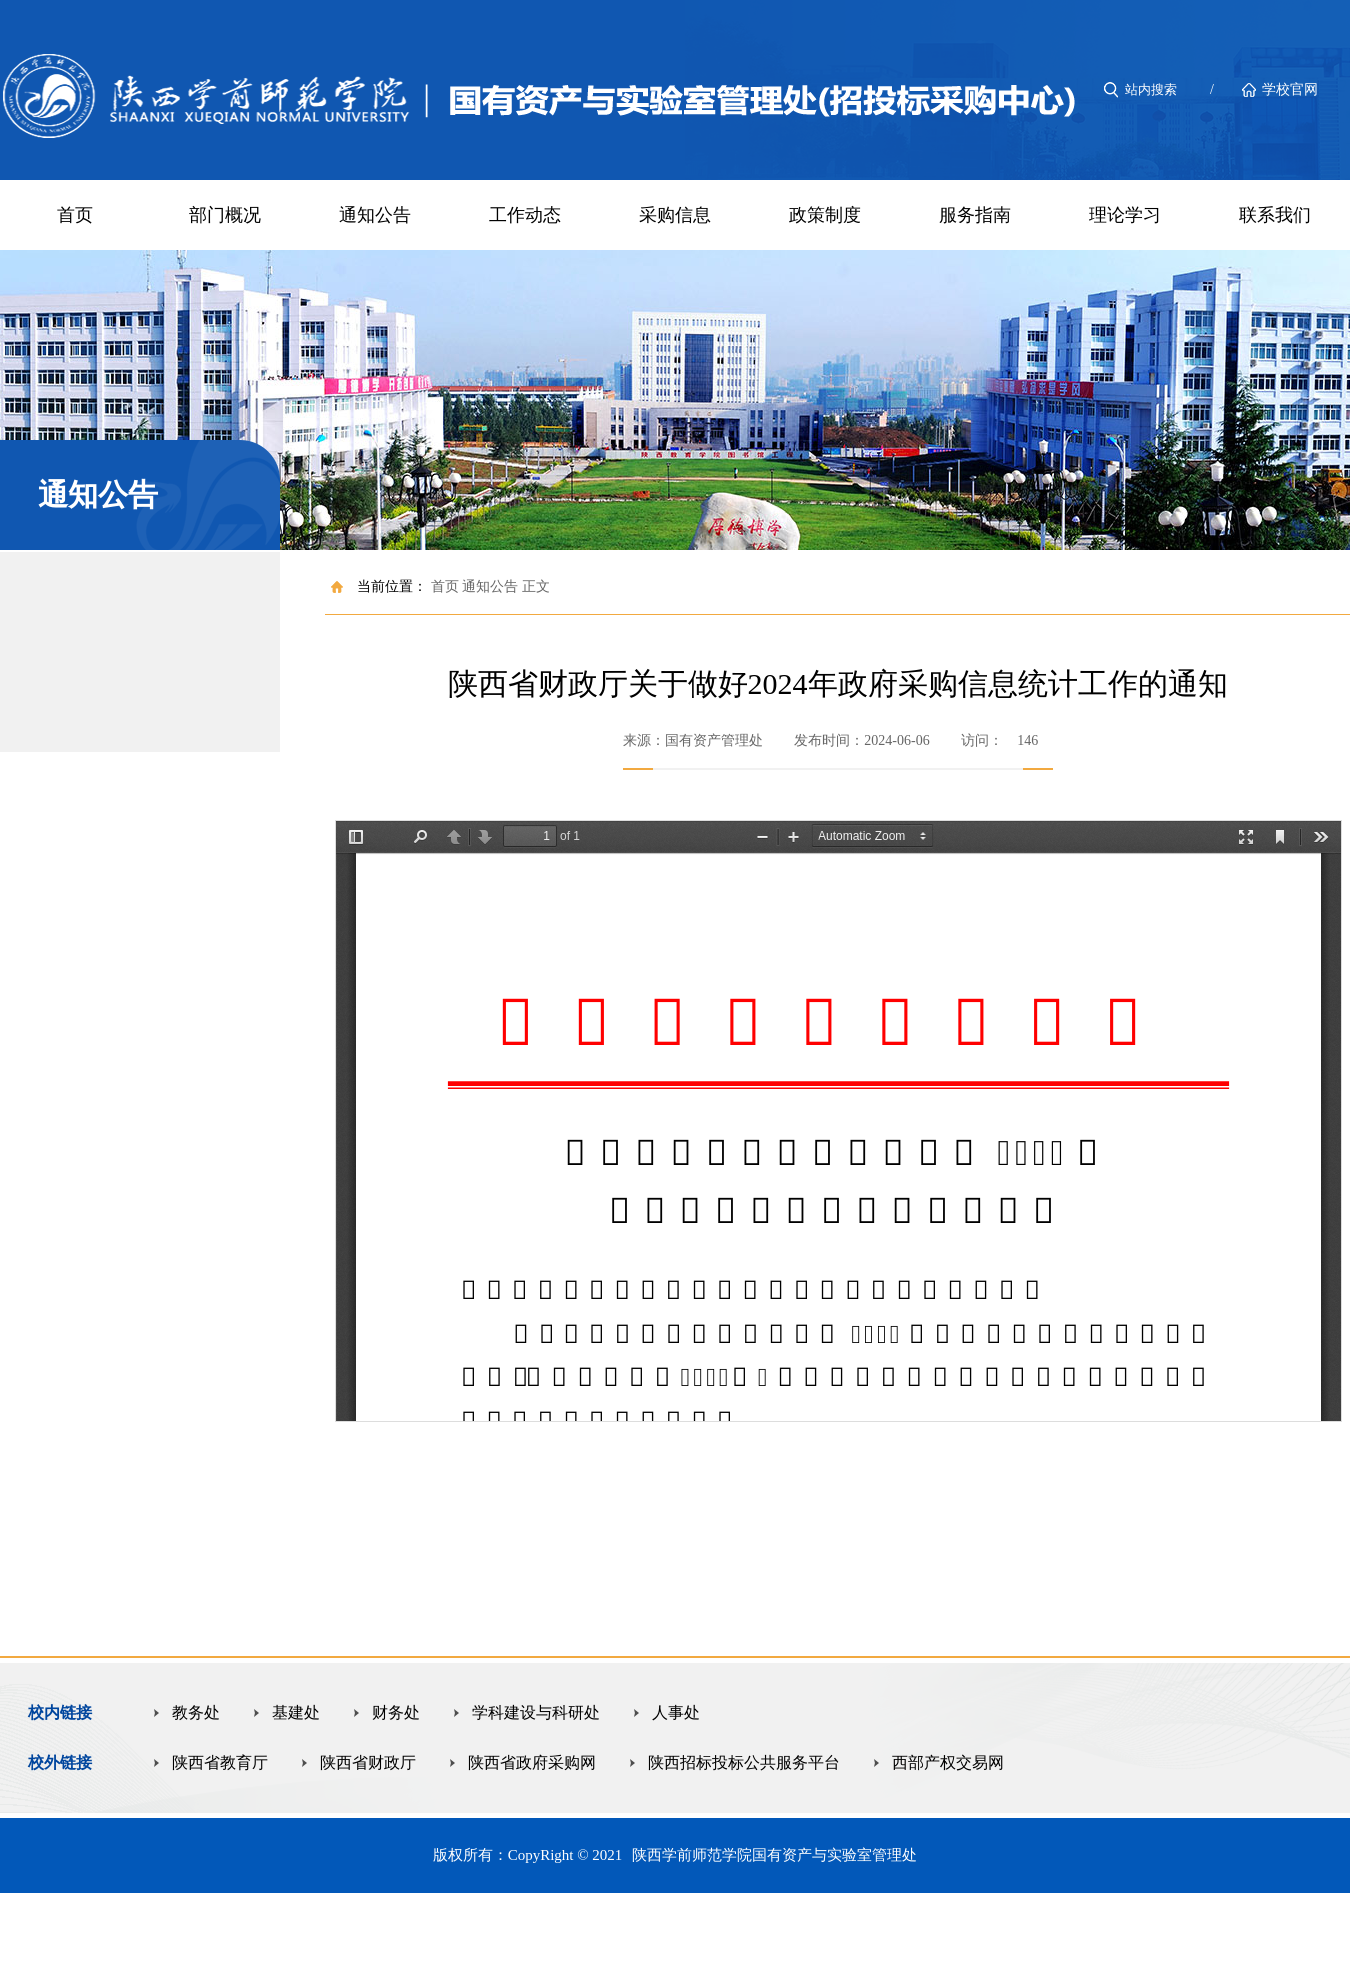 The width and height of the screenshot is (1350, 1968). I want to click on 陕西省政府采购网, so click(532, 1762).